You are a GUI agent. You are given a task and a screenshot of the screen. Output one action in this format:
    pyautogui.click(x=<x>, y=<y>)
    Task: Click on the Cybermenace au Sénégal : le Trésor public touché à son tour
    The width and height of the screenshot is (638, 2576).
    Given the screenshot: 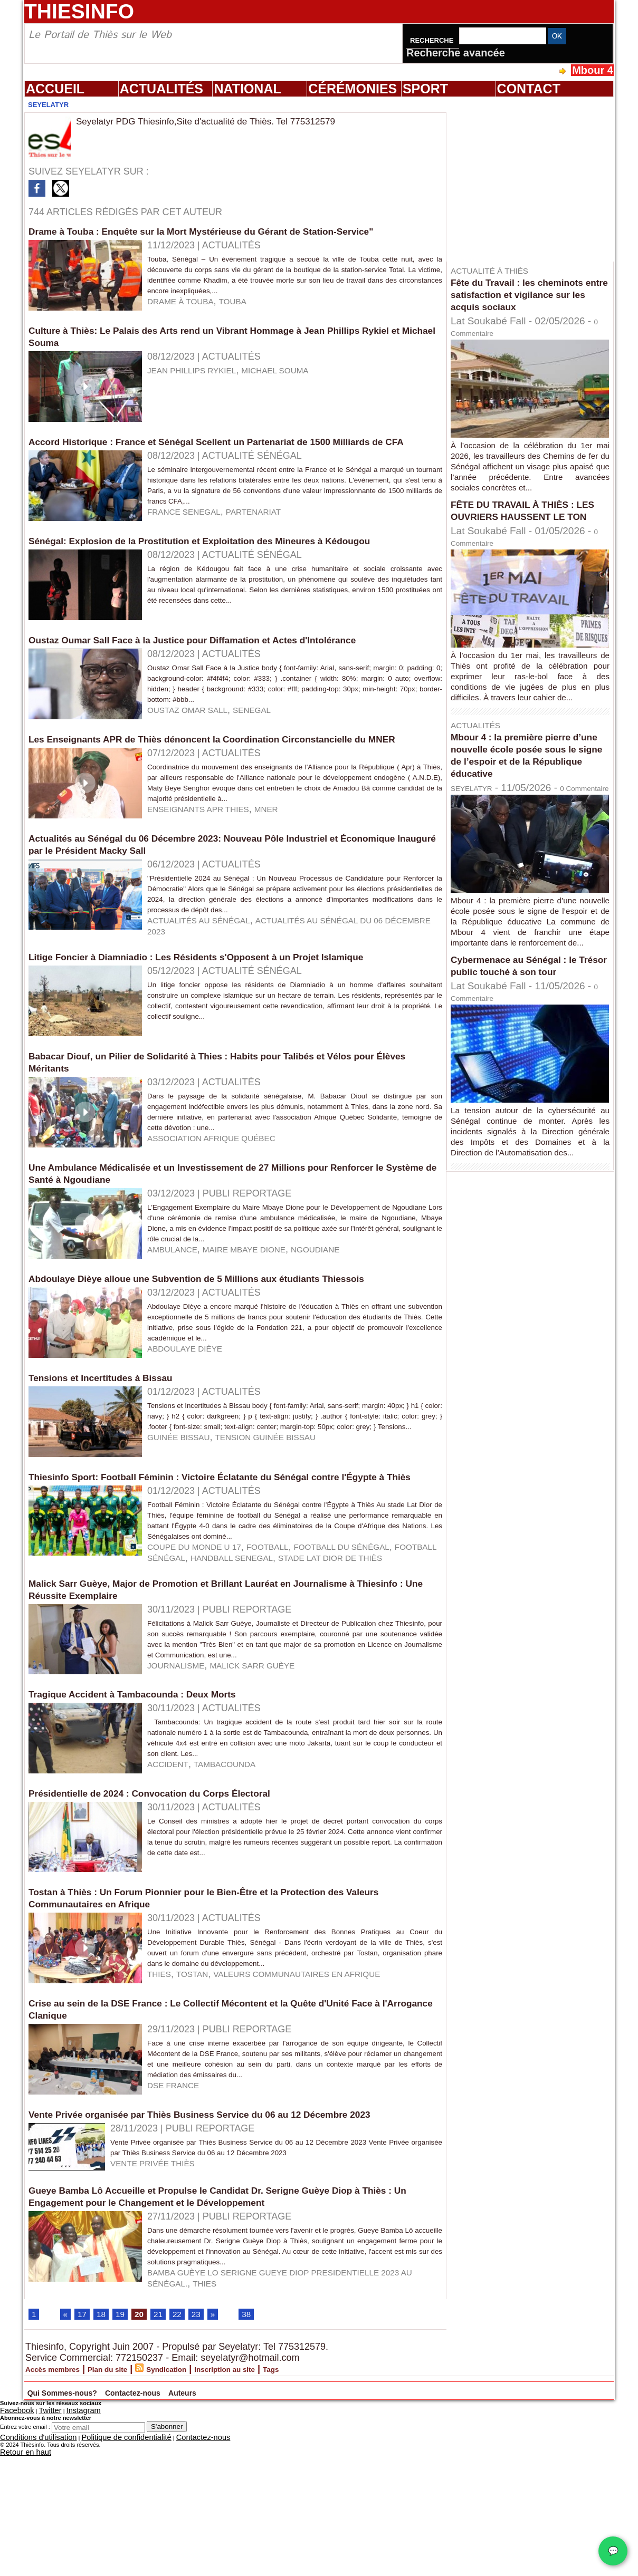 What is the action you would take?
    pyautogui.click(x=529, y=999)
    